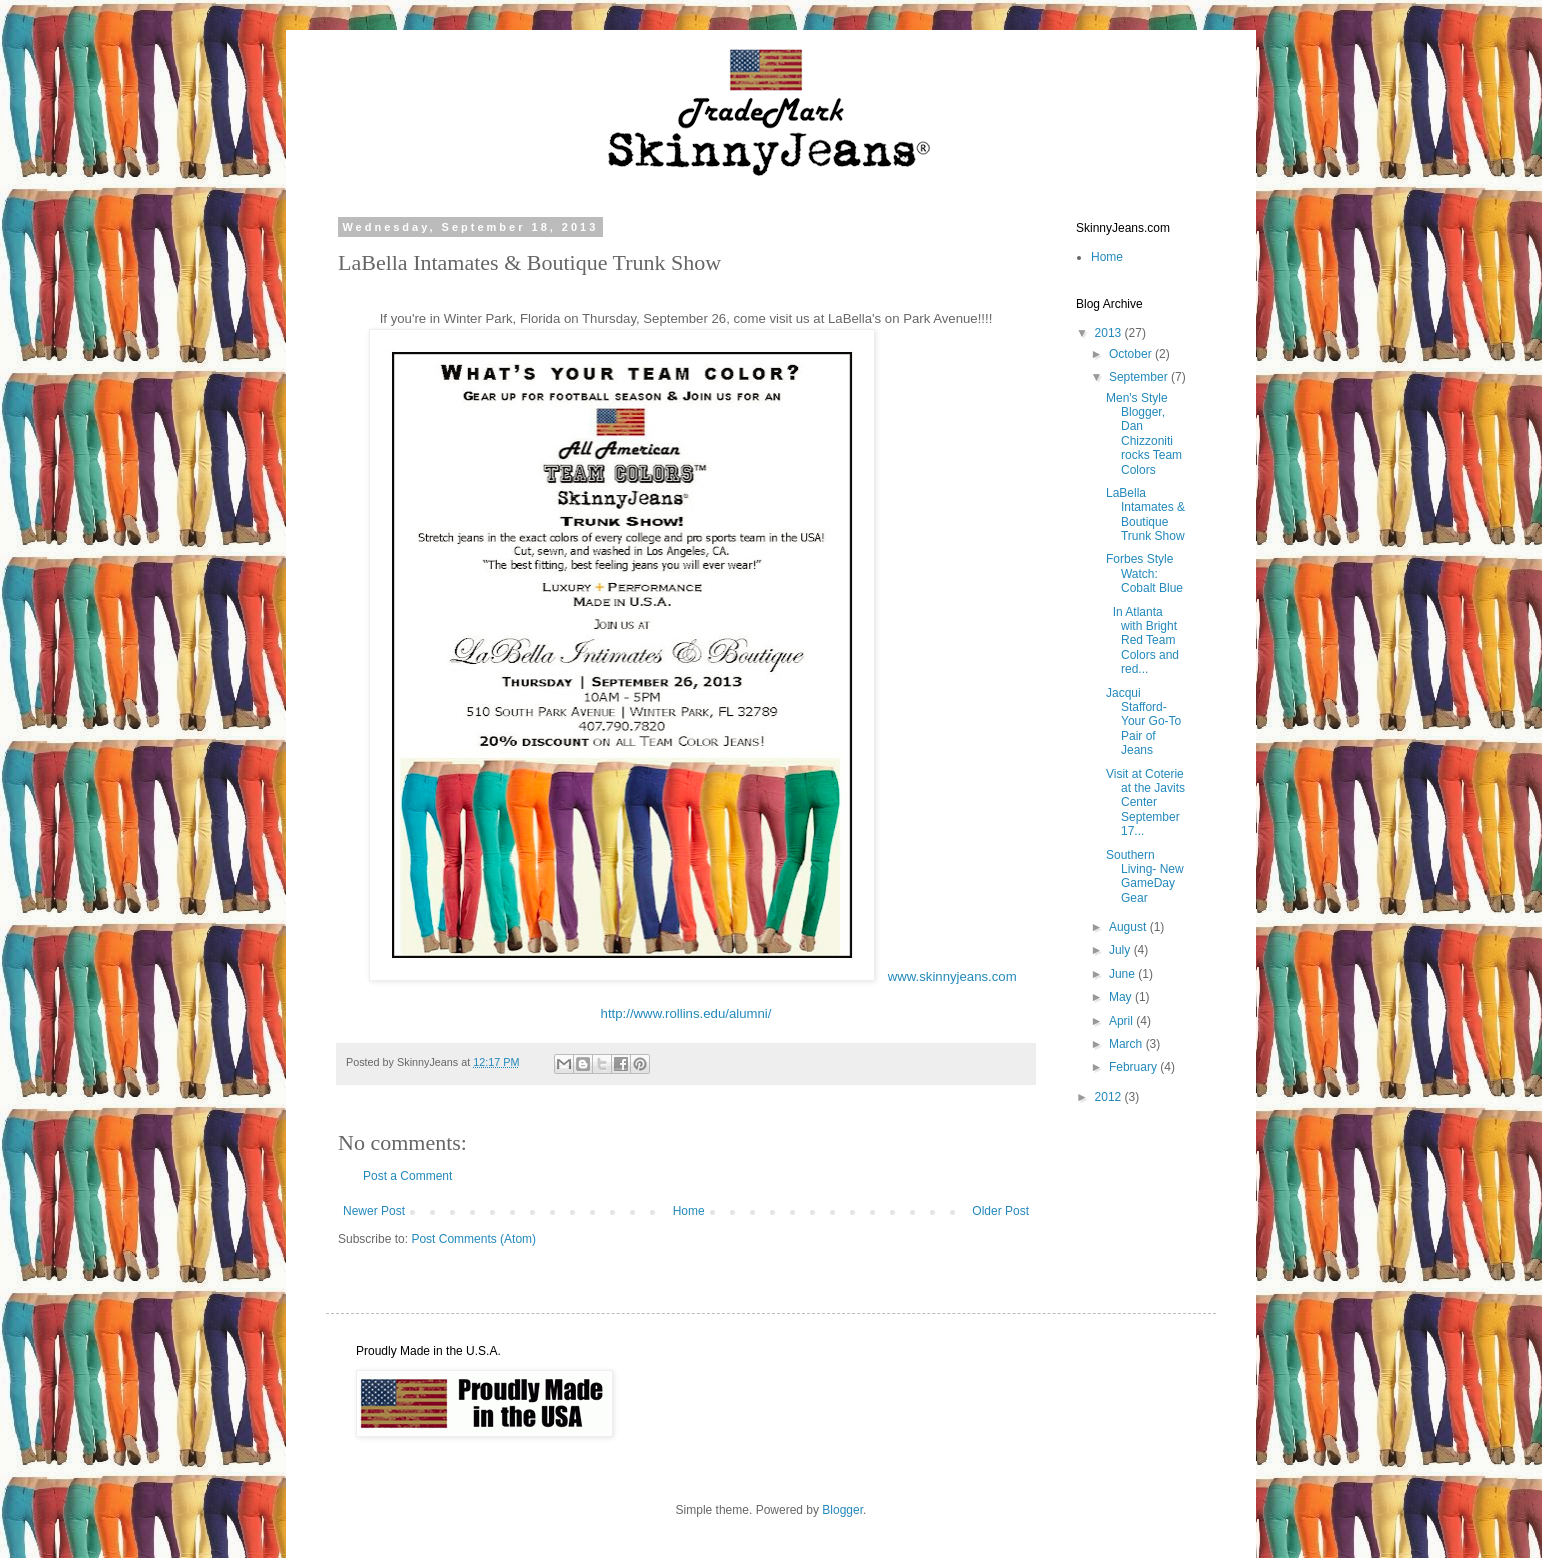 The height and width of the screenshot is (1558, 1542). What do you see at coordinates (1132, 354) in the screenshot?
I see `October` at bounding box center [1132, 354].